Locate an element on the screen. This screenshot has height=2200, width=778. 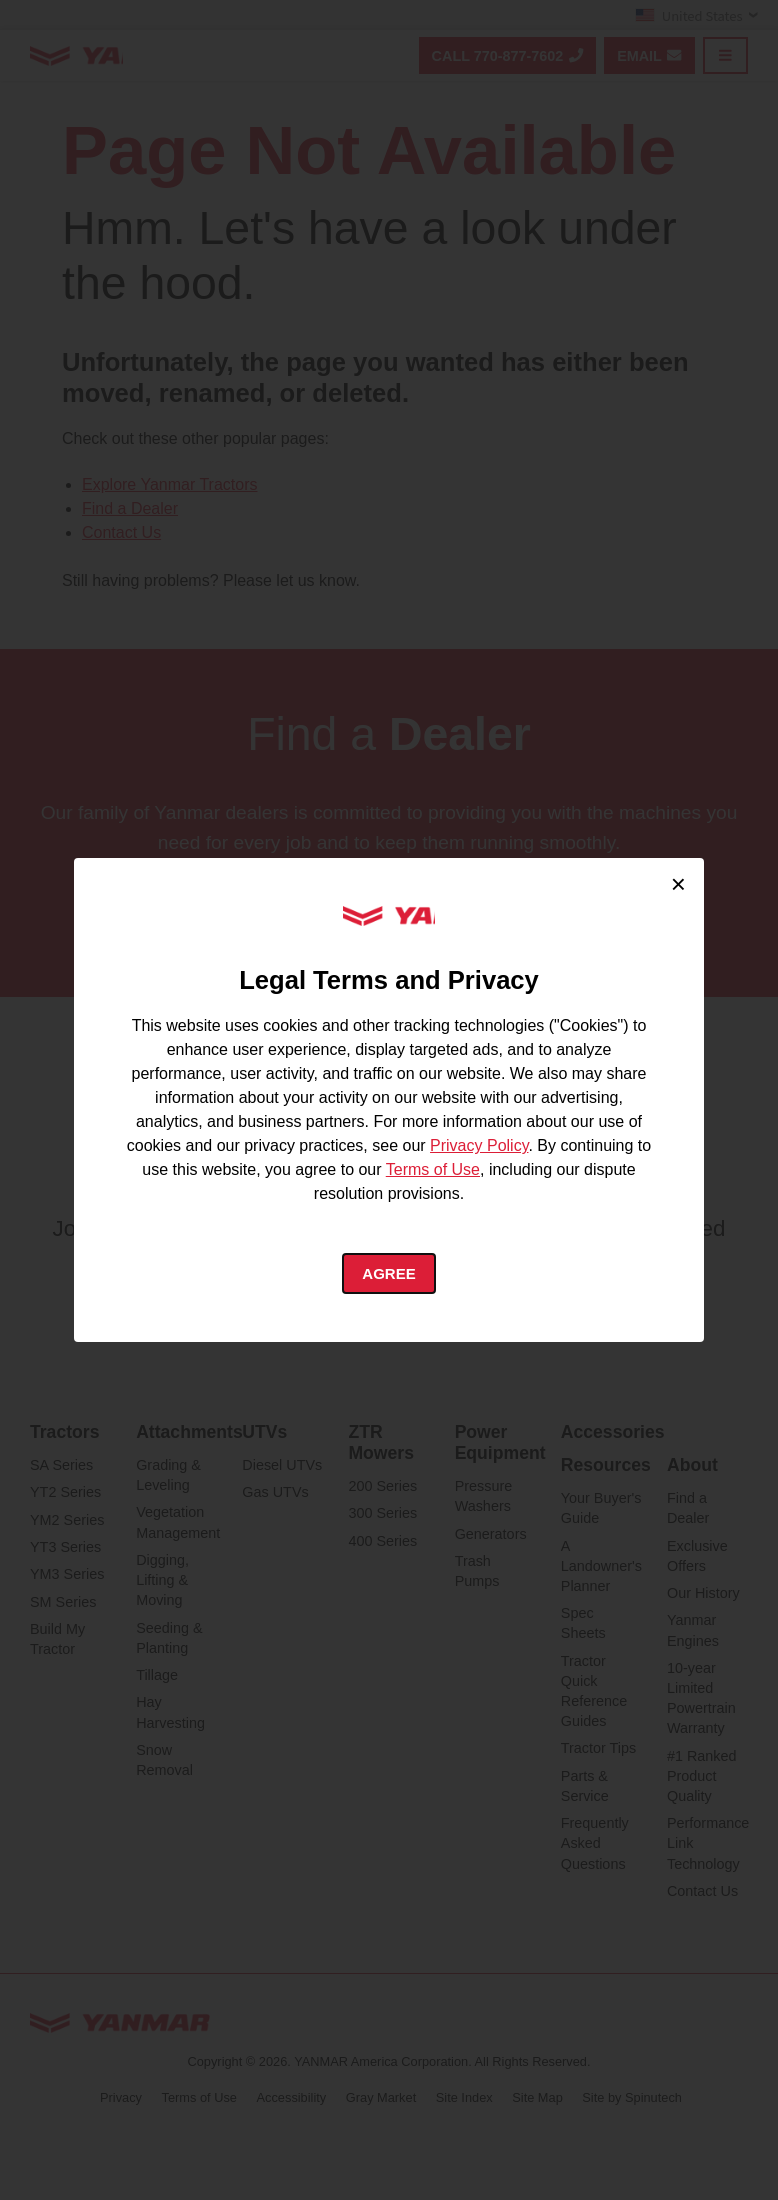
Agree is located at coordinates (389, 1273).